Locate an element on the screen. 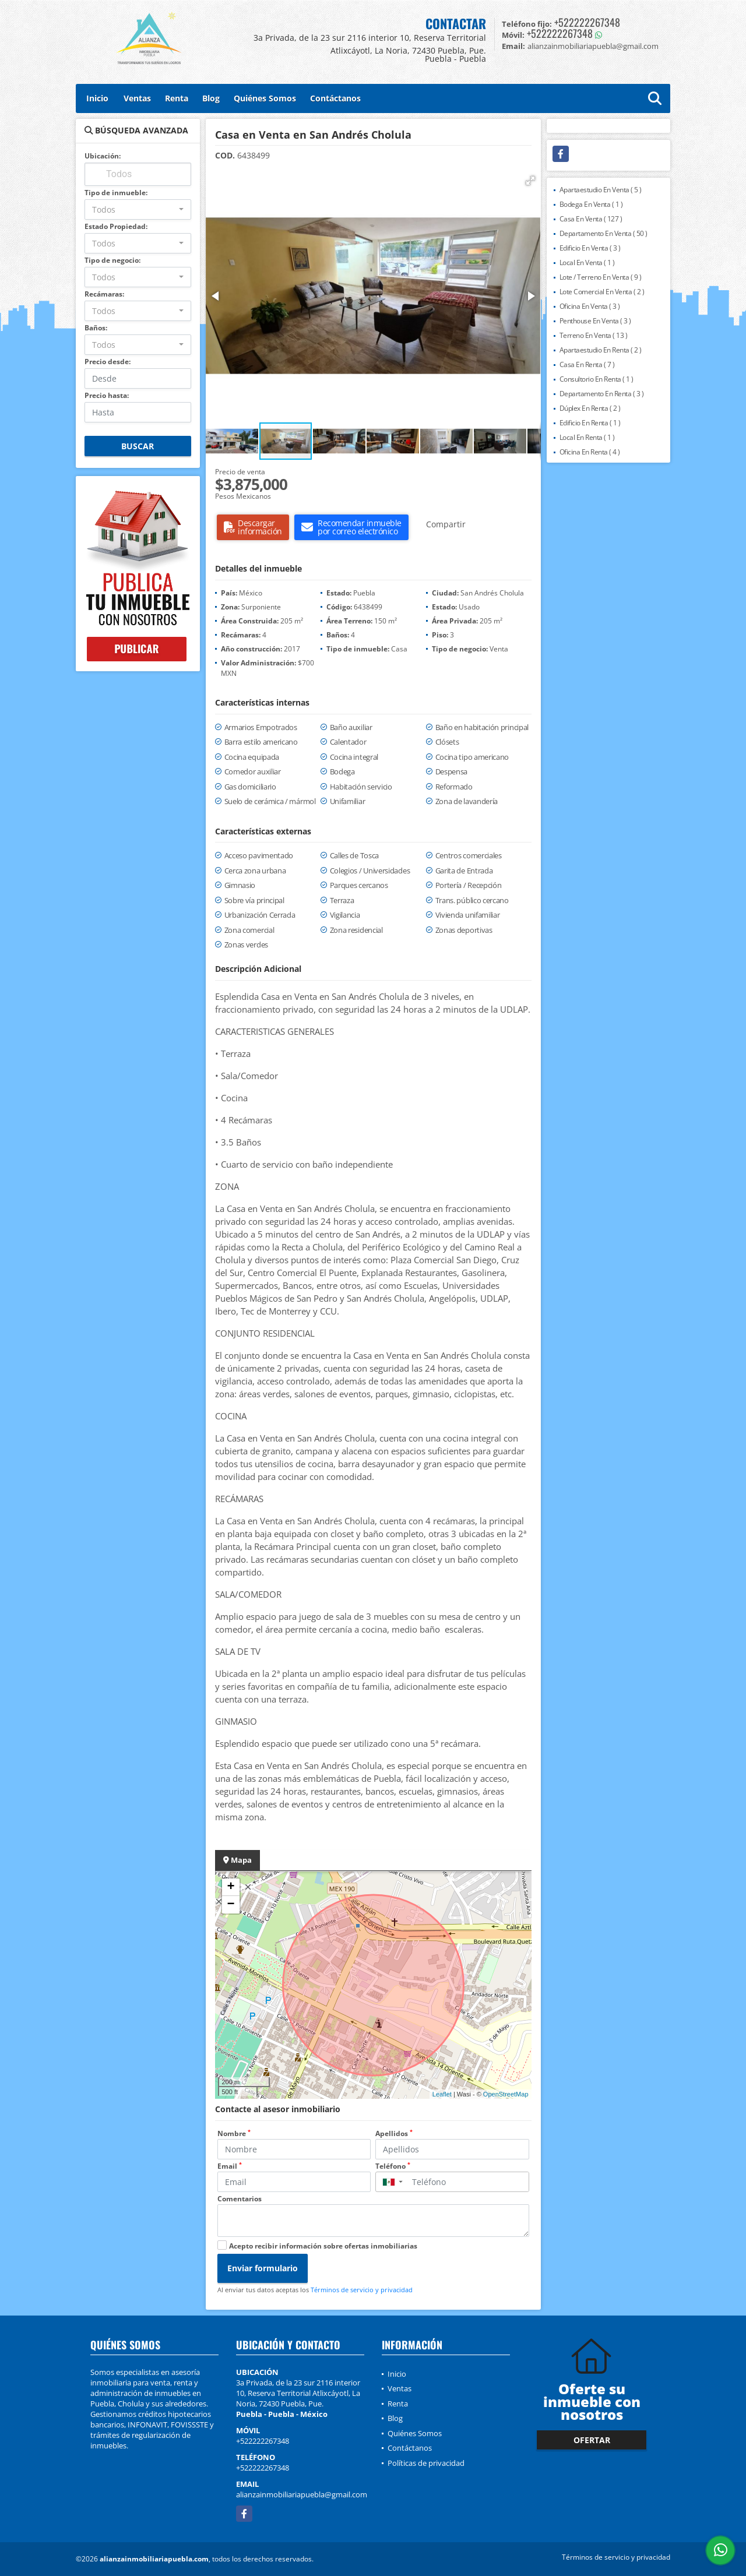 Image resolution: width=746 pixels, height=2576 pixels. Casa En Venta ( 127 ) is located at coordinates (591, 219).